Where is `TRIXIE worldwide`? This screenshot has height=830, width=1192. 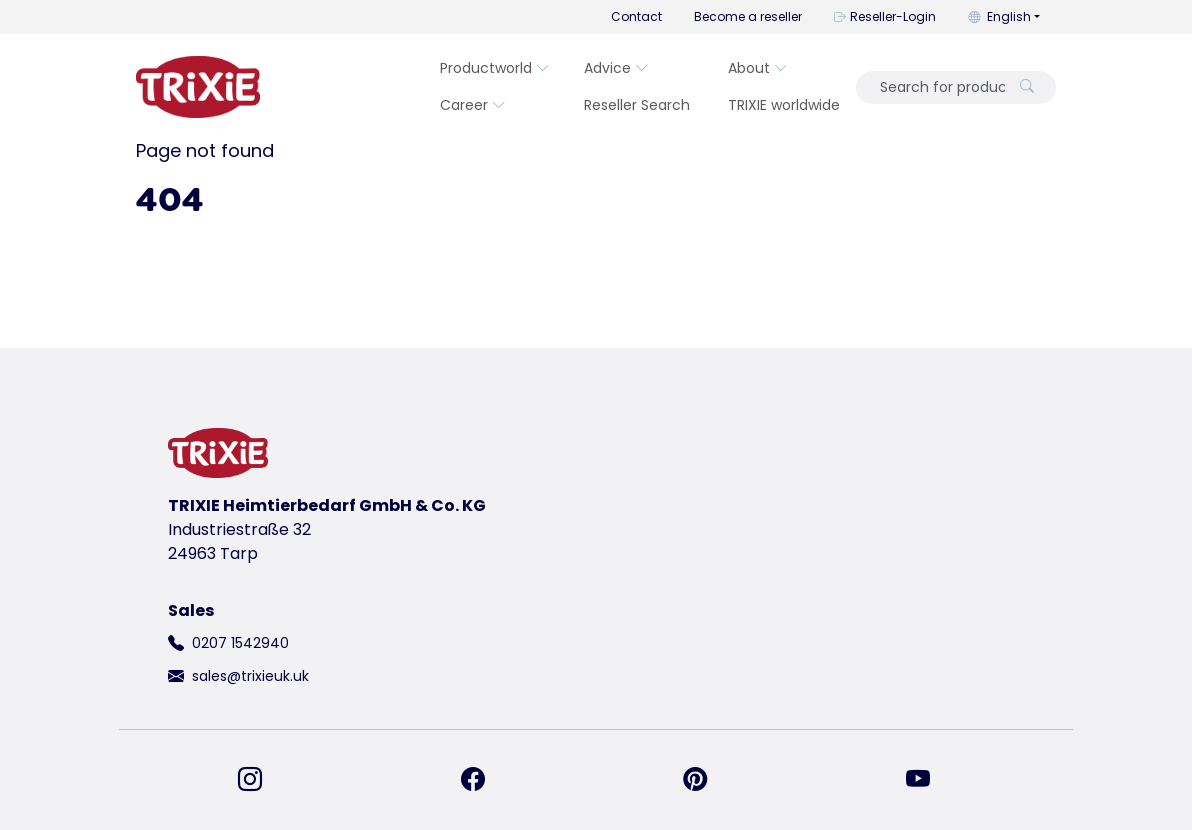 TRIXIE worldwide is located at coordinates (784, 105).